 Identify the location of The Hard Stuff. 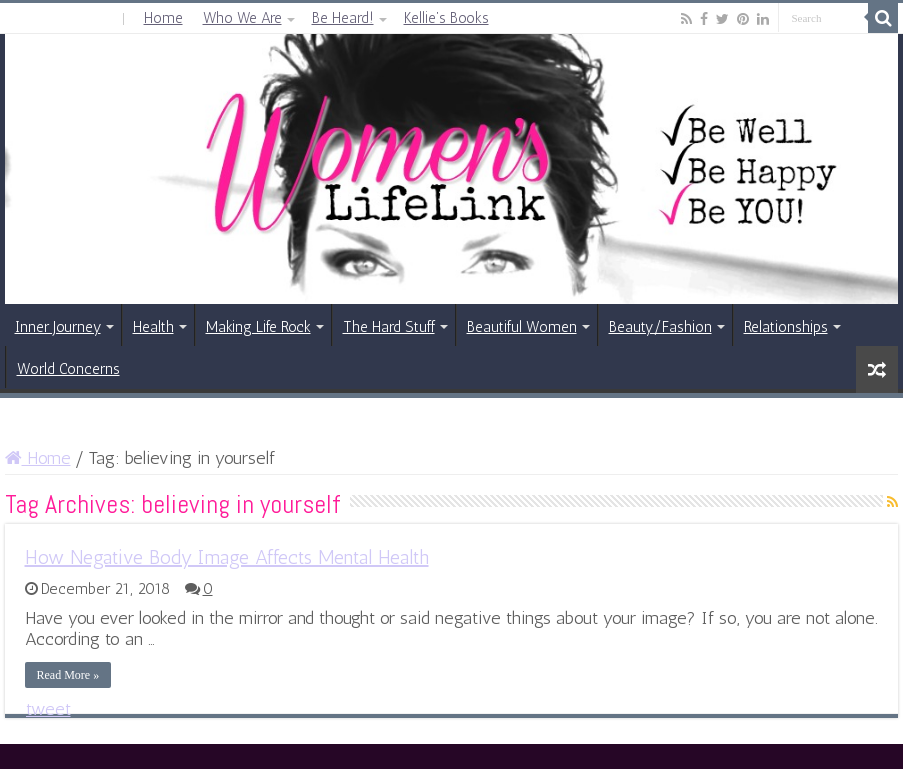
(389, 327).